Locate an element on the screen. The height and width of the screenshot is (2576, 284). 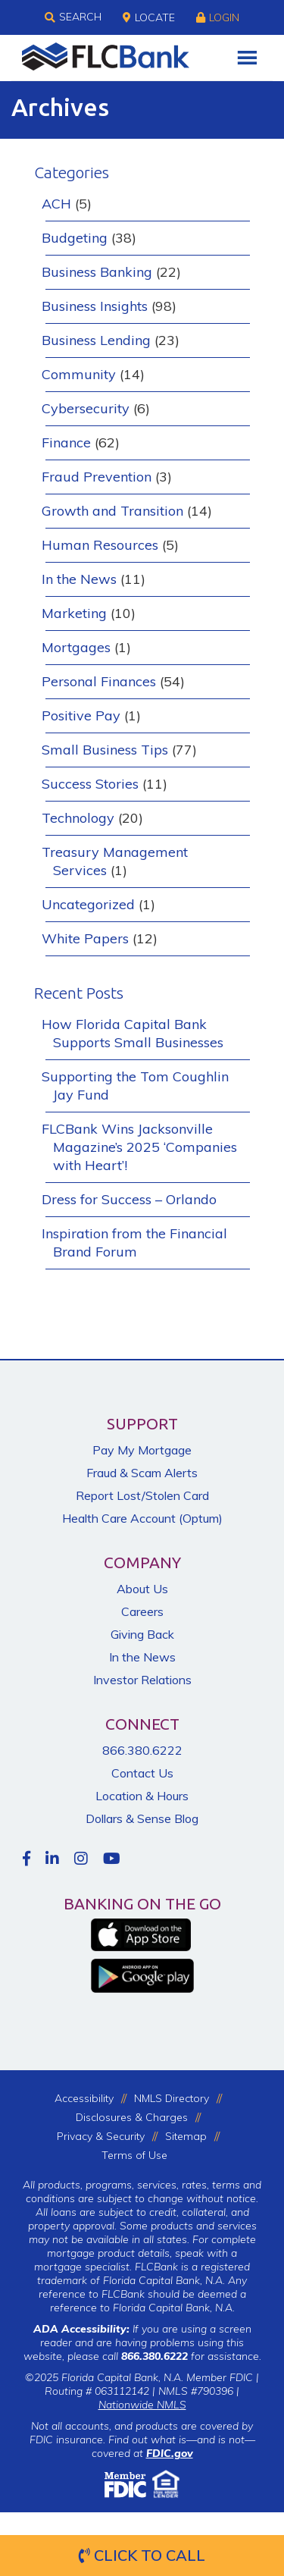
Business Lending is located at coordinates (96, 340).